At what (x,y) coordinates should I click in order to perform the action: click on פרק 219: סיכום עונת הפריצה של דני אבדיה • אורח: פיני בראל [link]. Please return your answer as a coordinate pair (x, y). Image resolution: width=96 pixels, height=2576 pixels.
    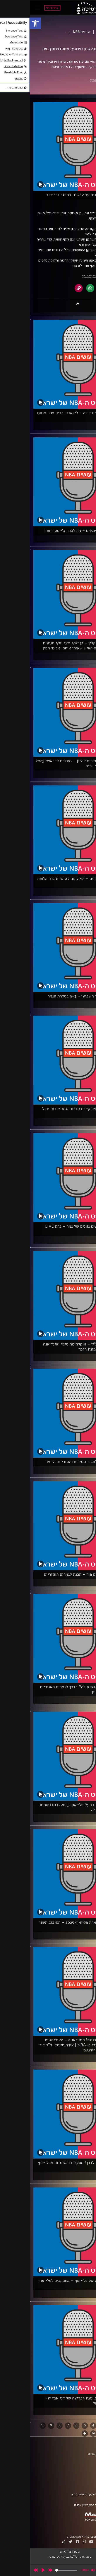
    Looking at the image, I should click on (53, 2400).